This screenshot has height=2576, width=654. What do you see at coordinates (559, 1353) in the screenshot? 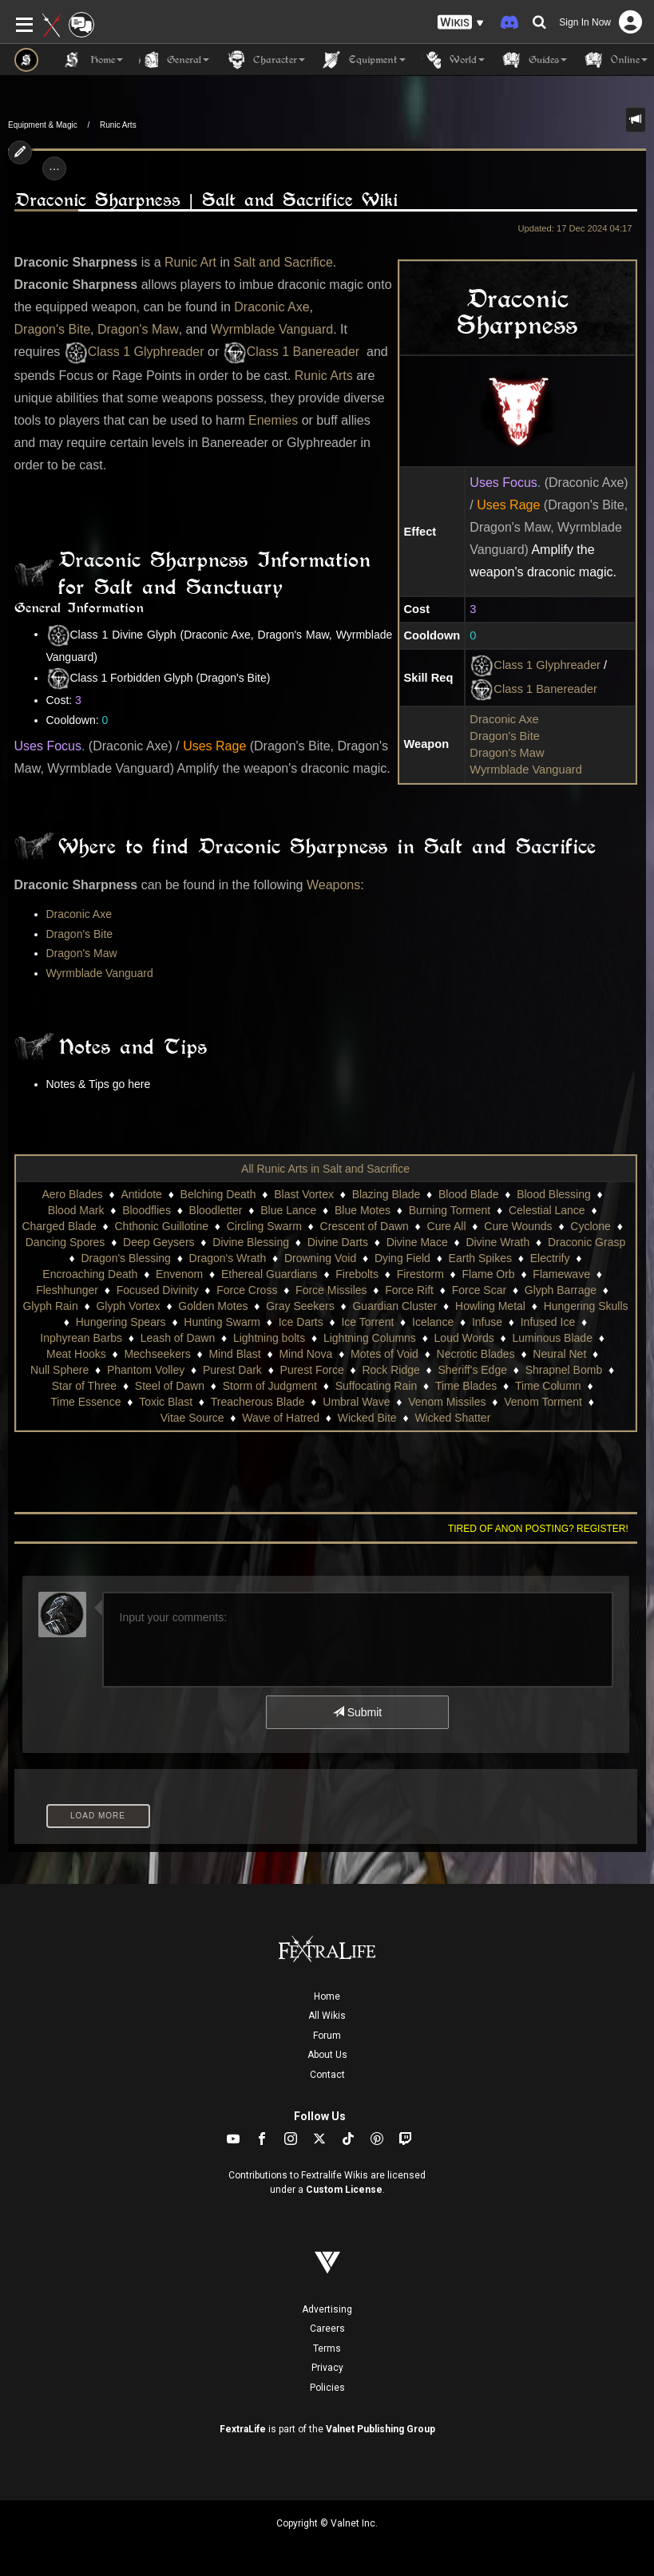
I see `Neural Net` at bounding box center [559, 1353].